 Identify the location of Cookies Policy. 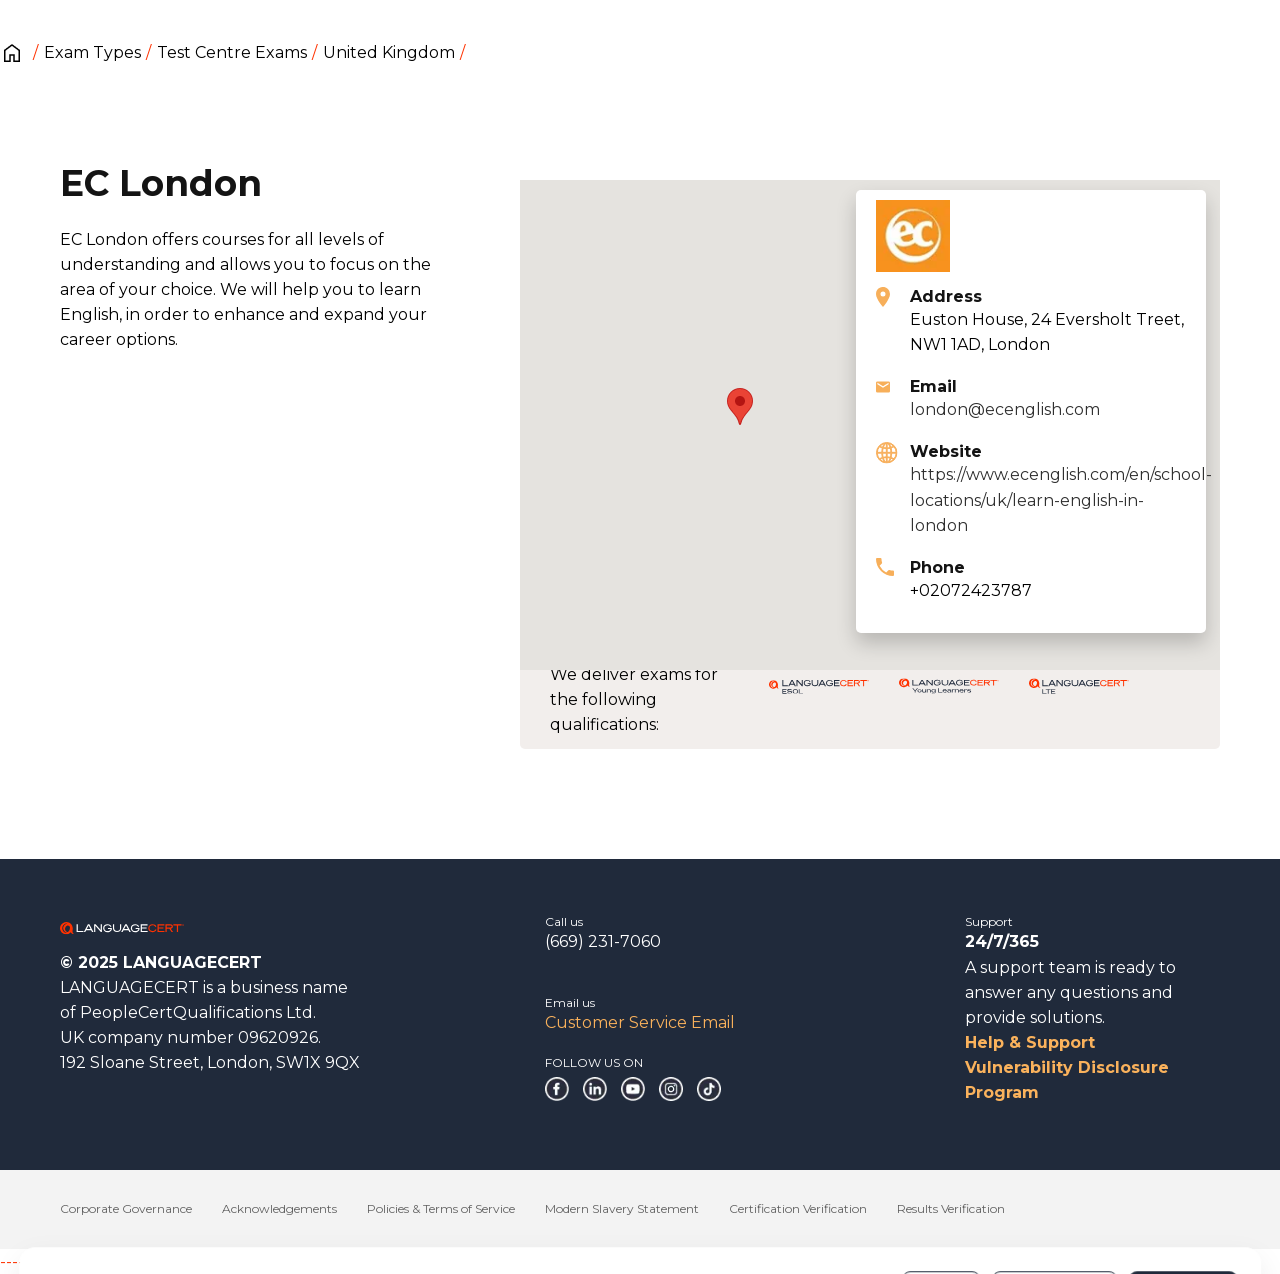
(537, 1213).